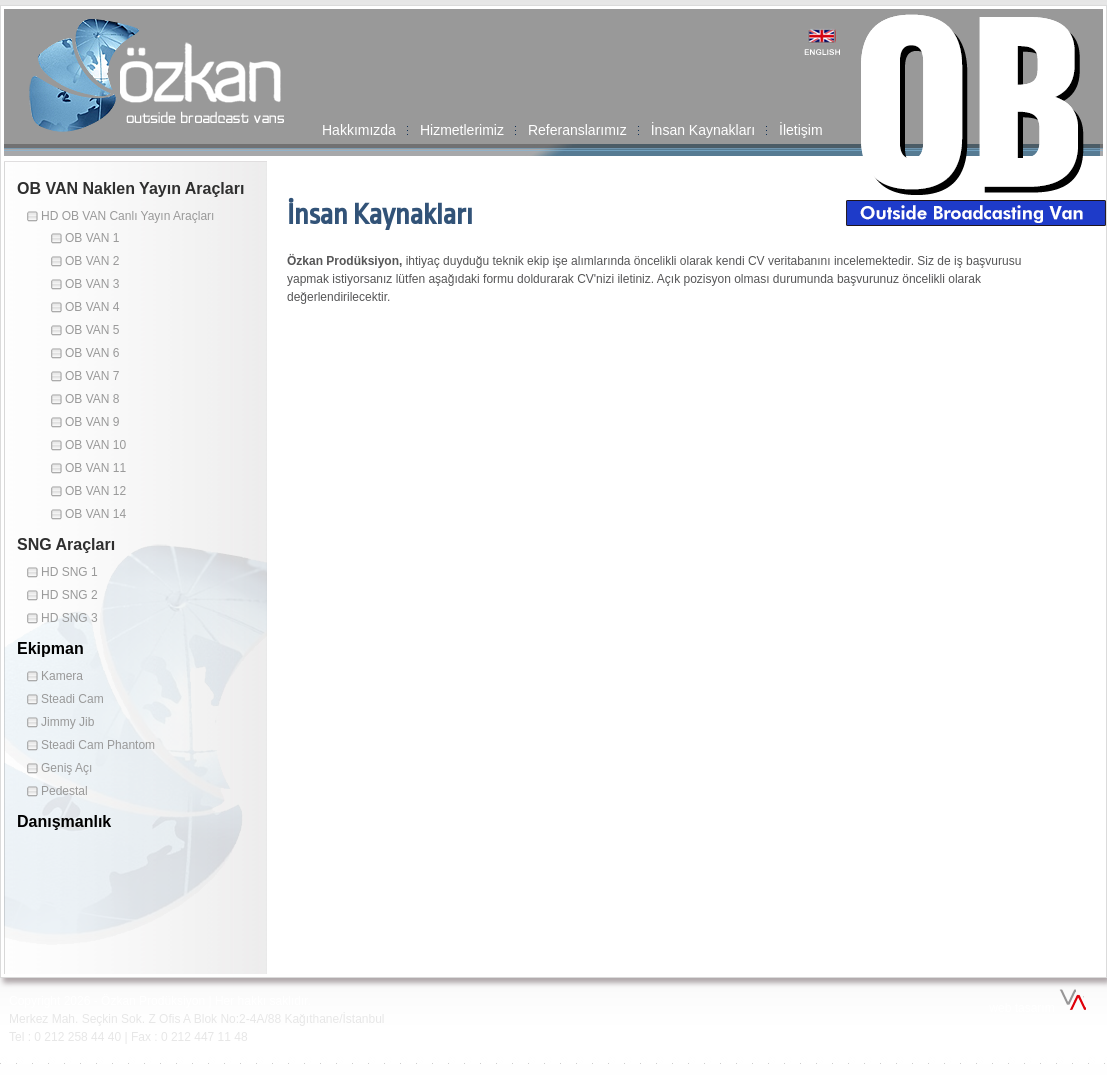 The image size is (1107, 1075). Describe the element at coordinates (95, 491) in the screenshot. I see `OB VAN 12` at that location.